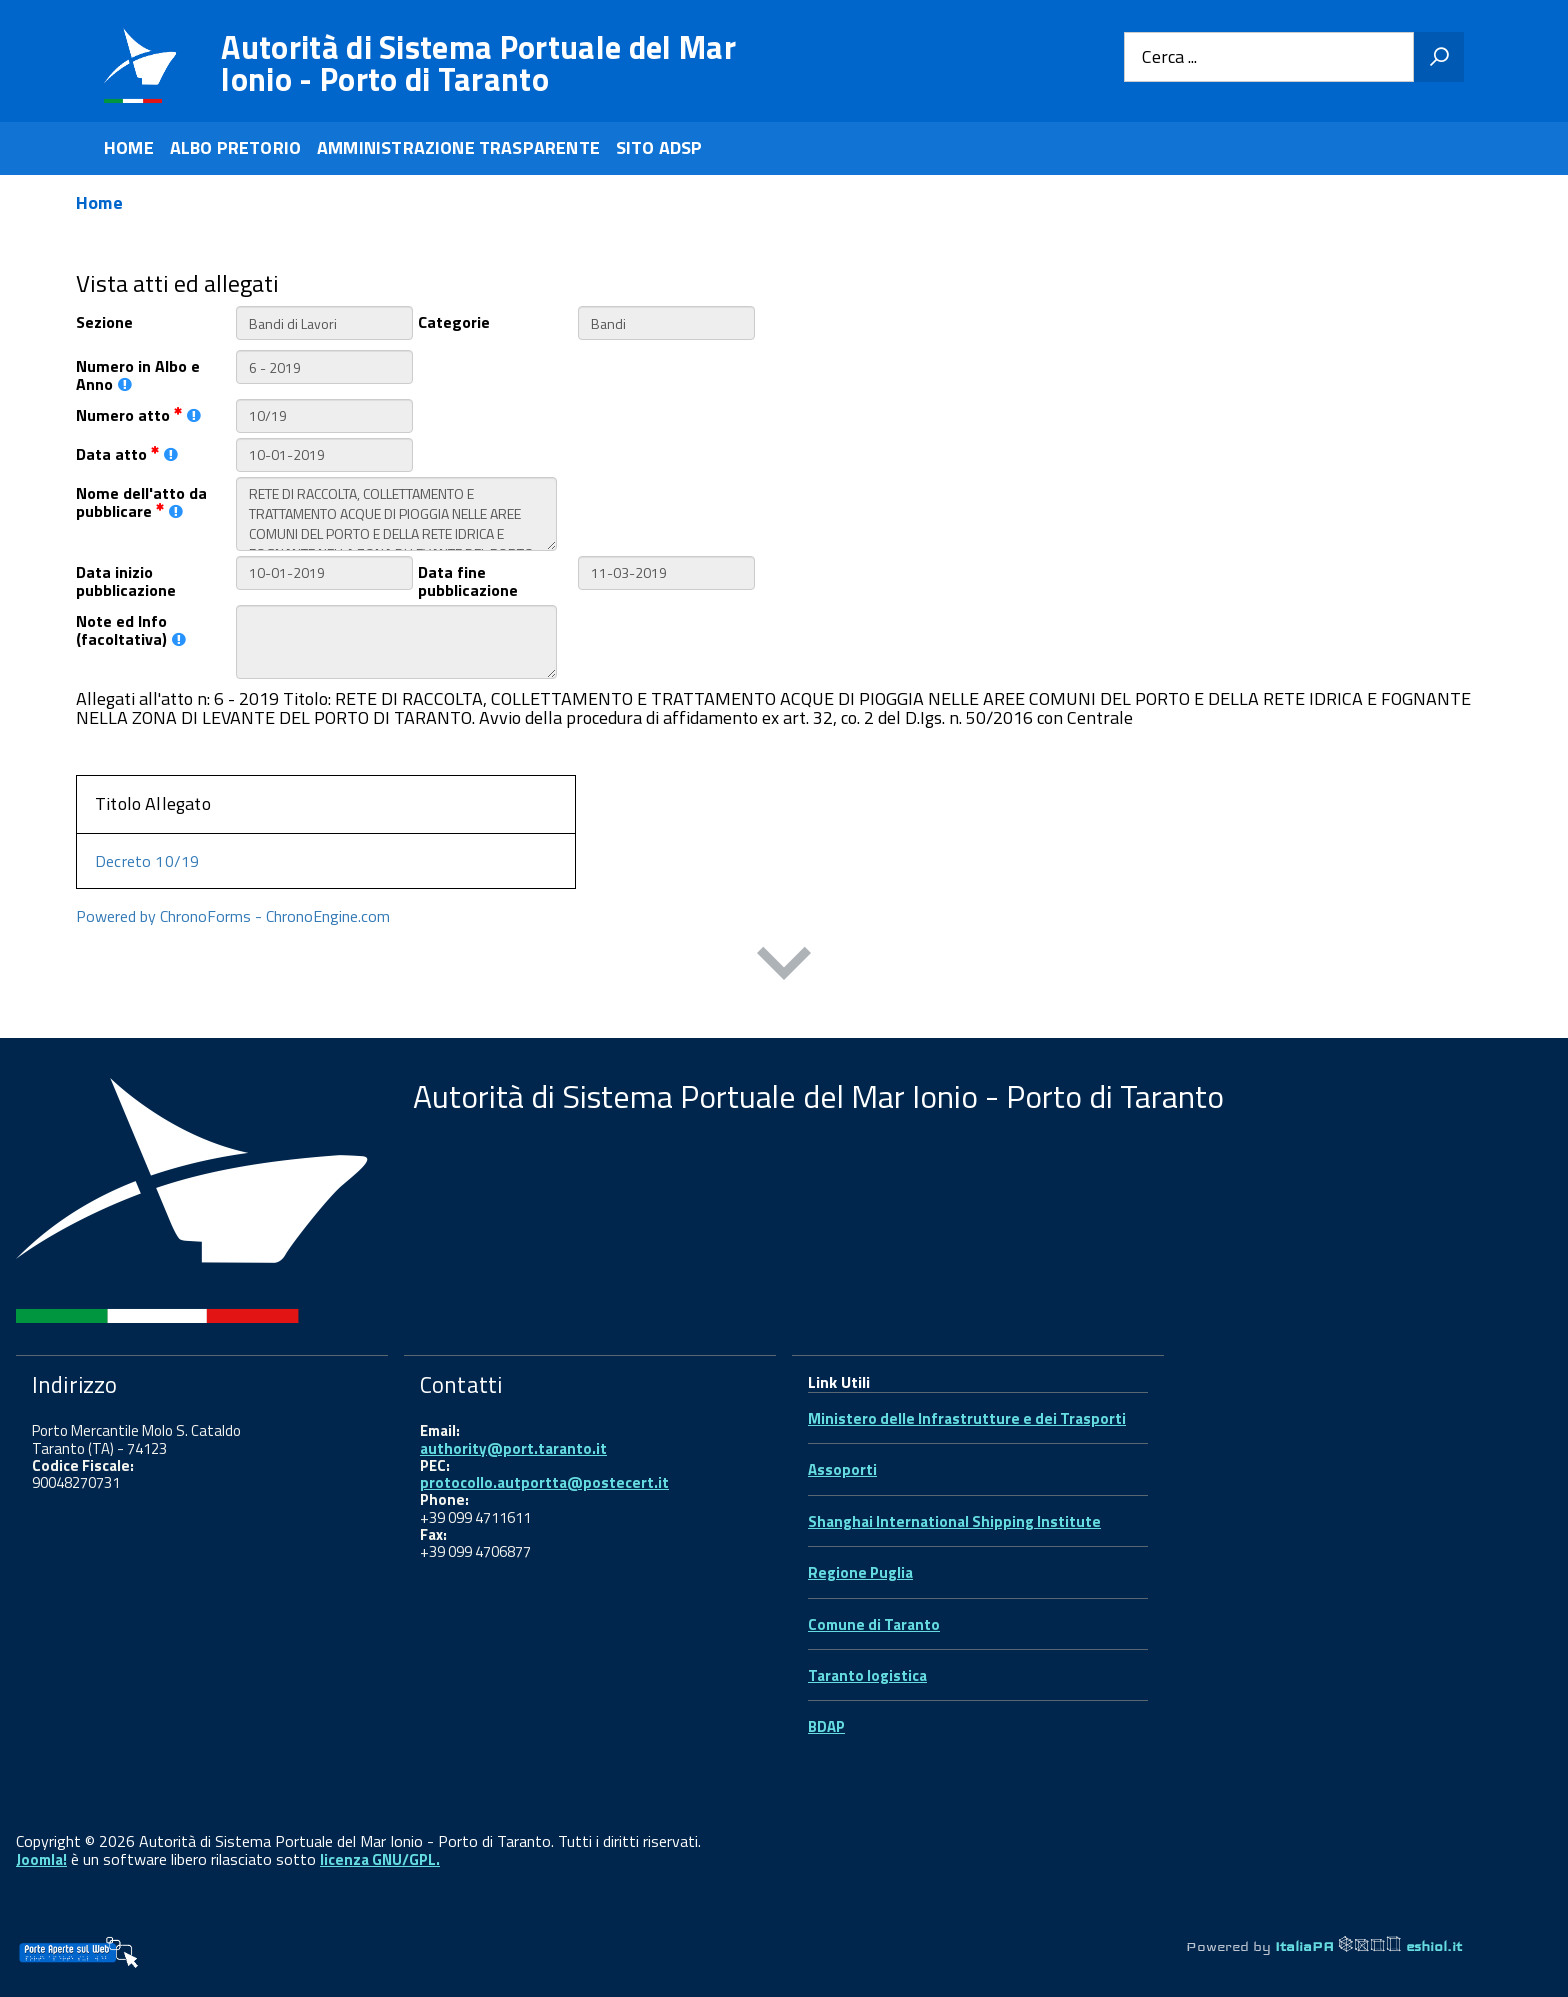 This screenshot has width=1568, height=1997. I want to click on Note ed Info (facoltativa), so click(131, 629).